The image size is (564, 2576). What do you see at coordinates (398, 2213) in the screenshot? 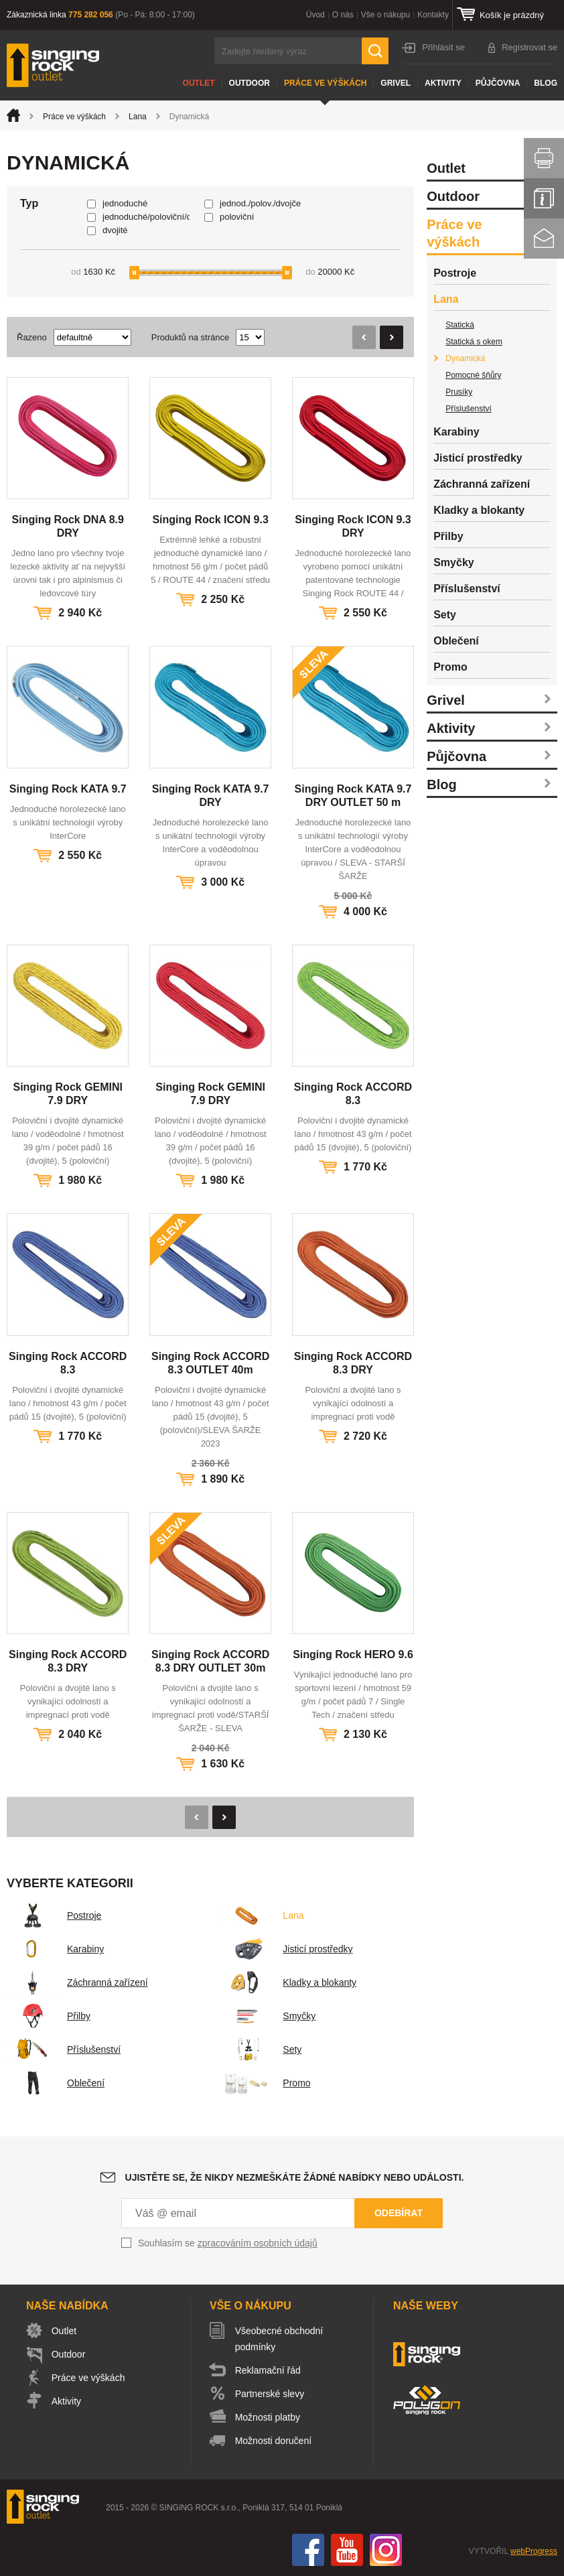
I see `Odebírat` at bounding box center [398, 2213].